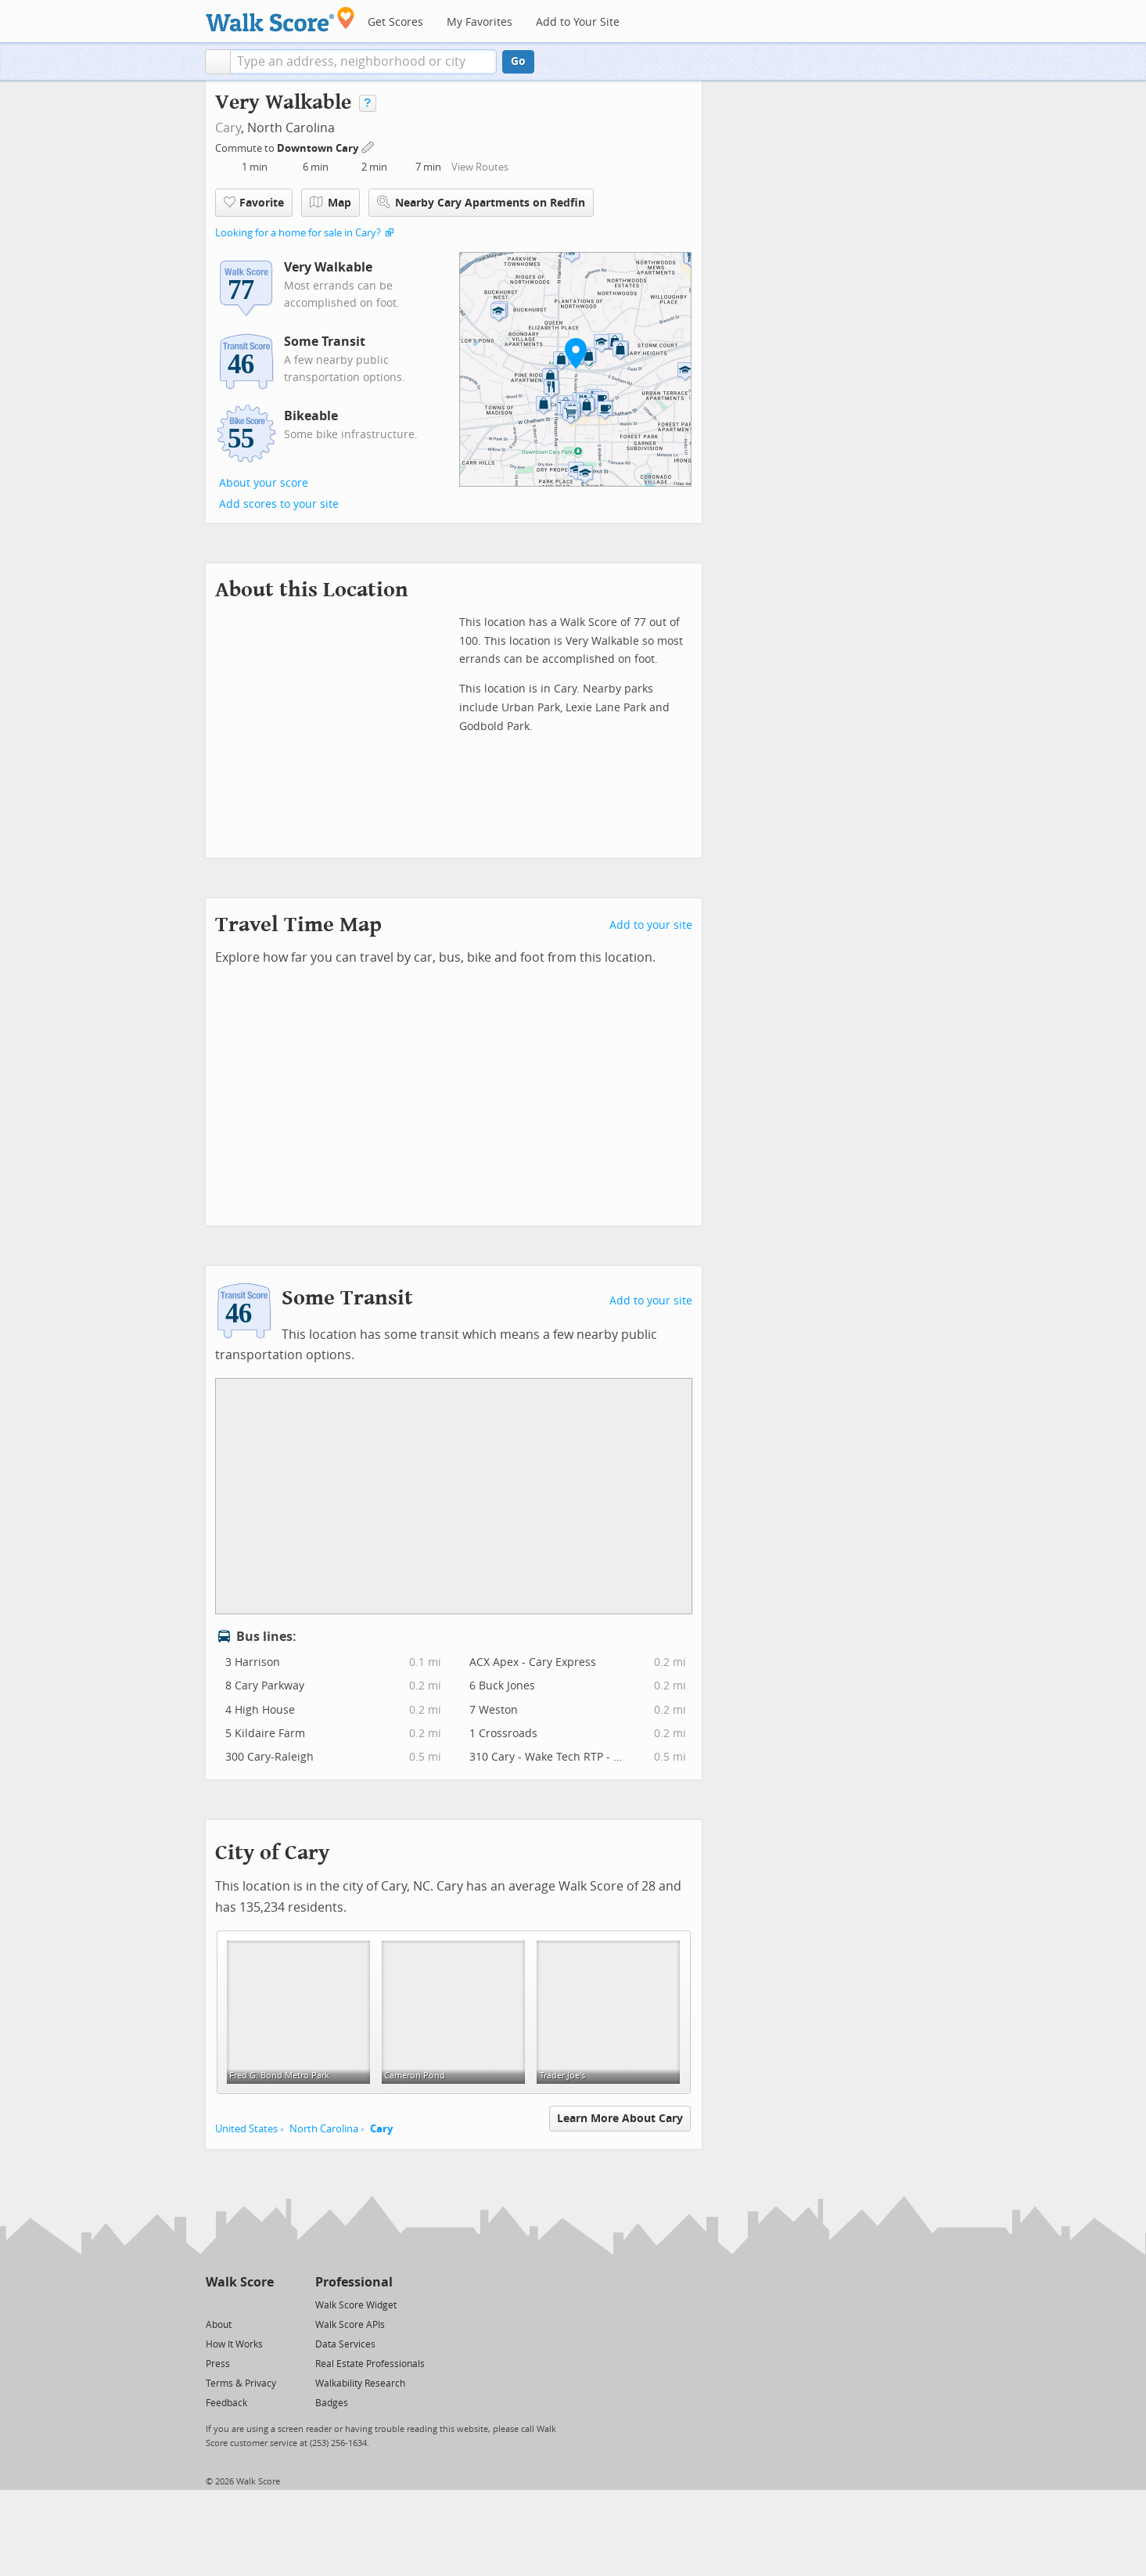  I want to click on About, so click(219, 2324).